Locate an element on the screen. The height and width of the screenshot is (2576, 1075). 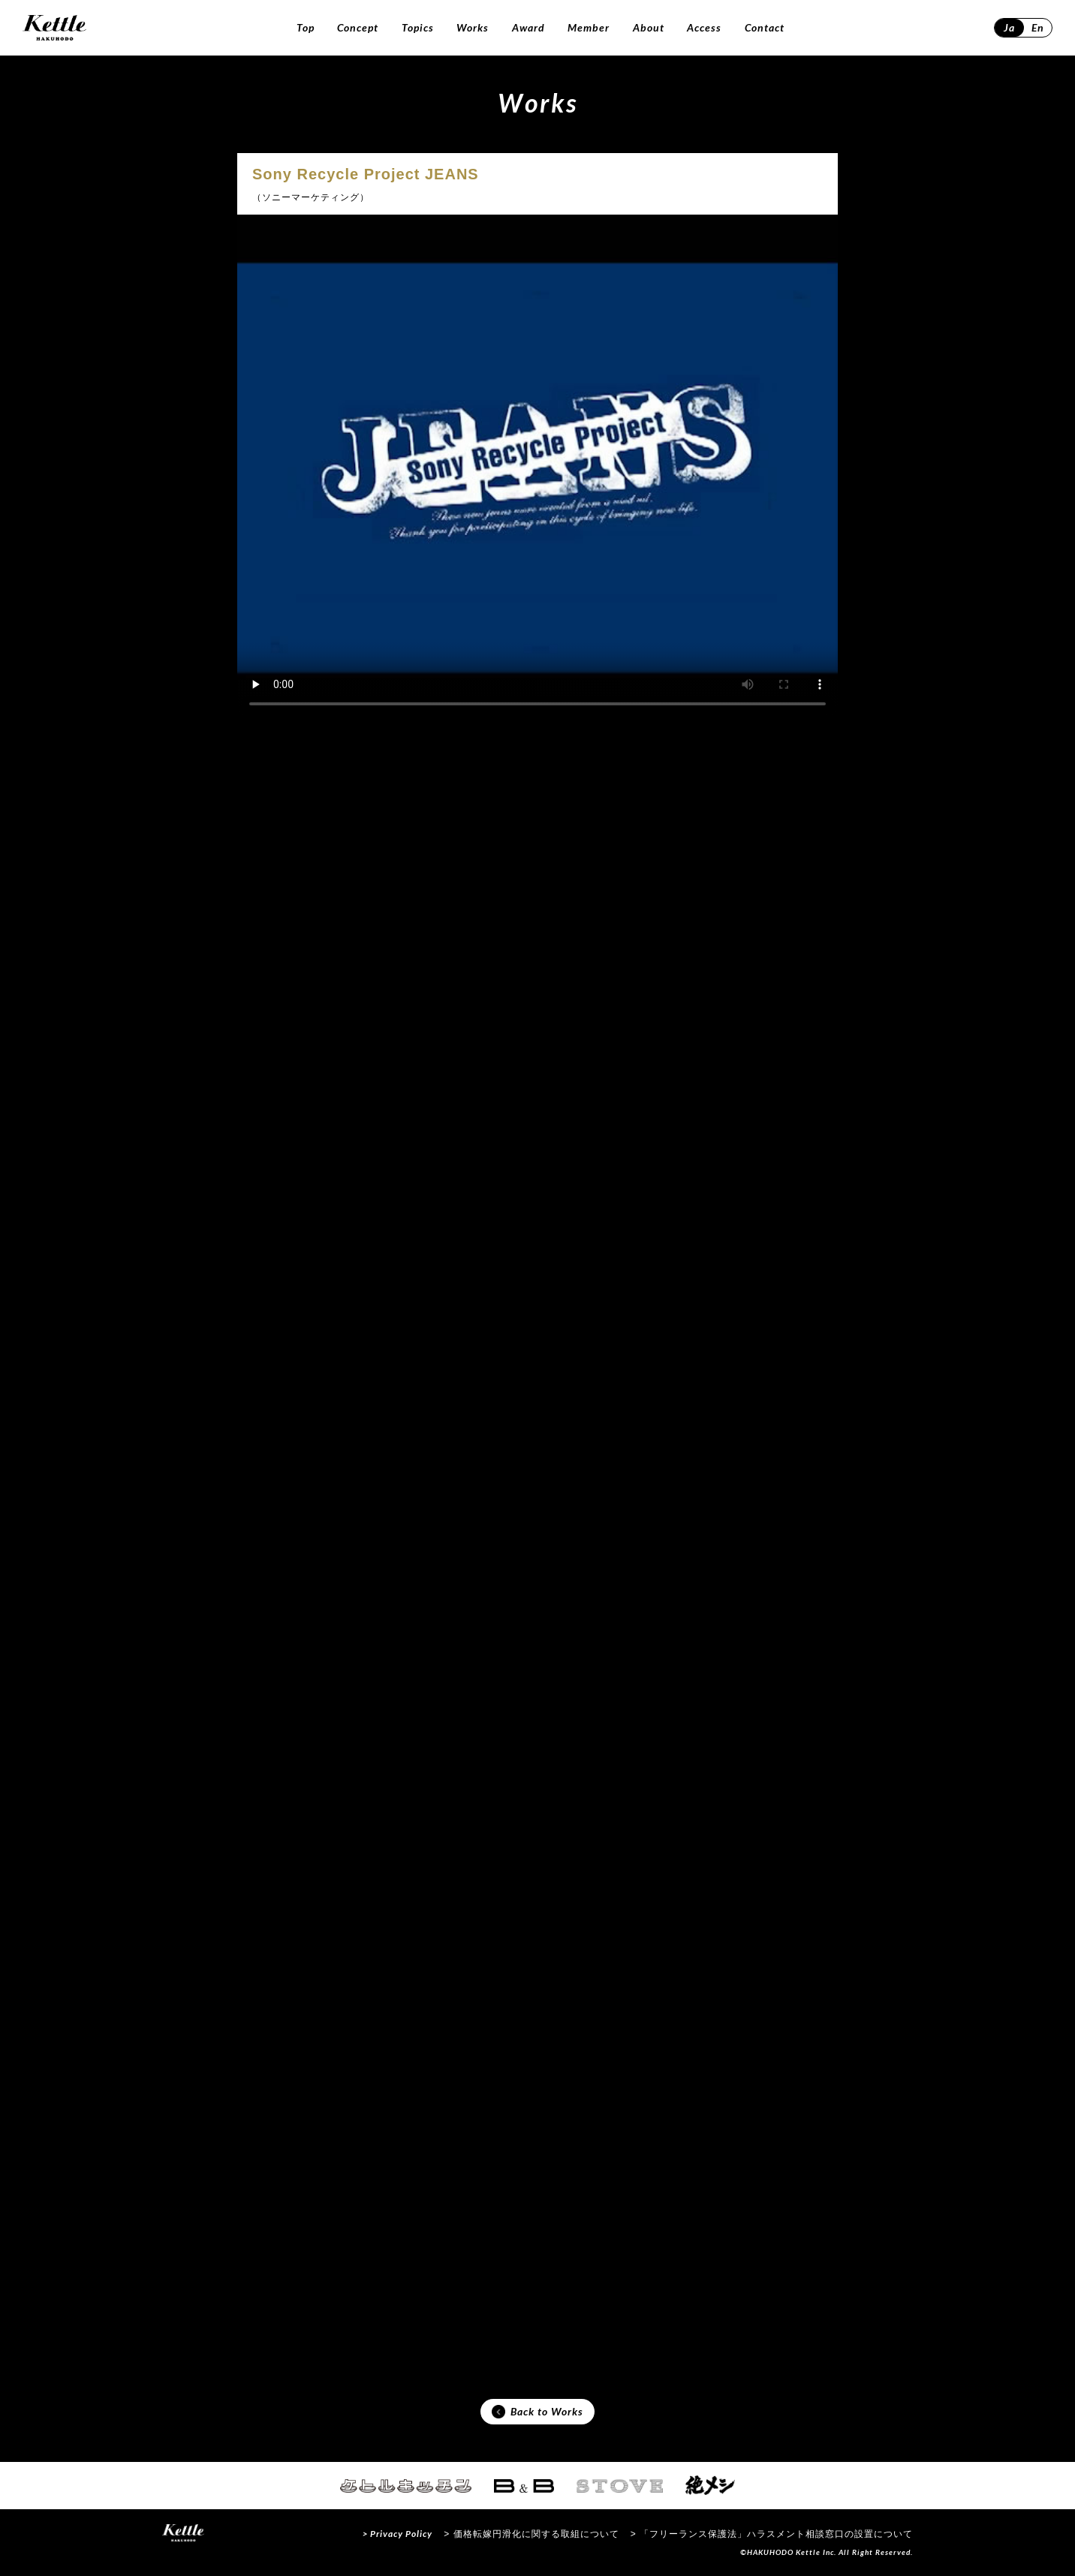
Topics is located at coordinates (418, 27).